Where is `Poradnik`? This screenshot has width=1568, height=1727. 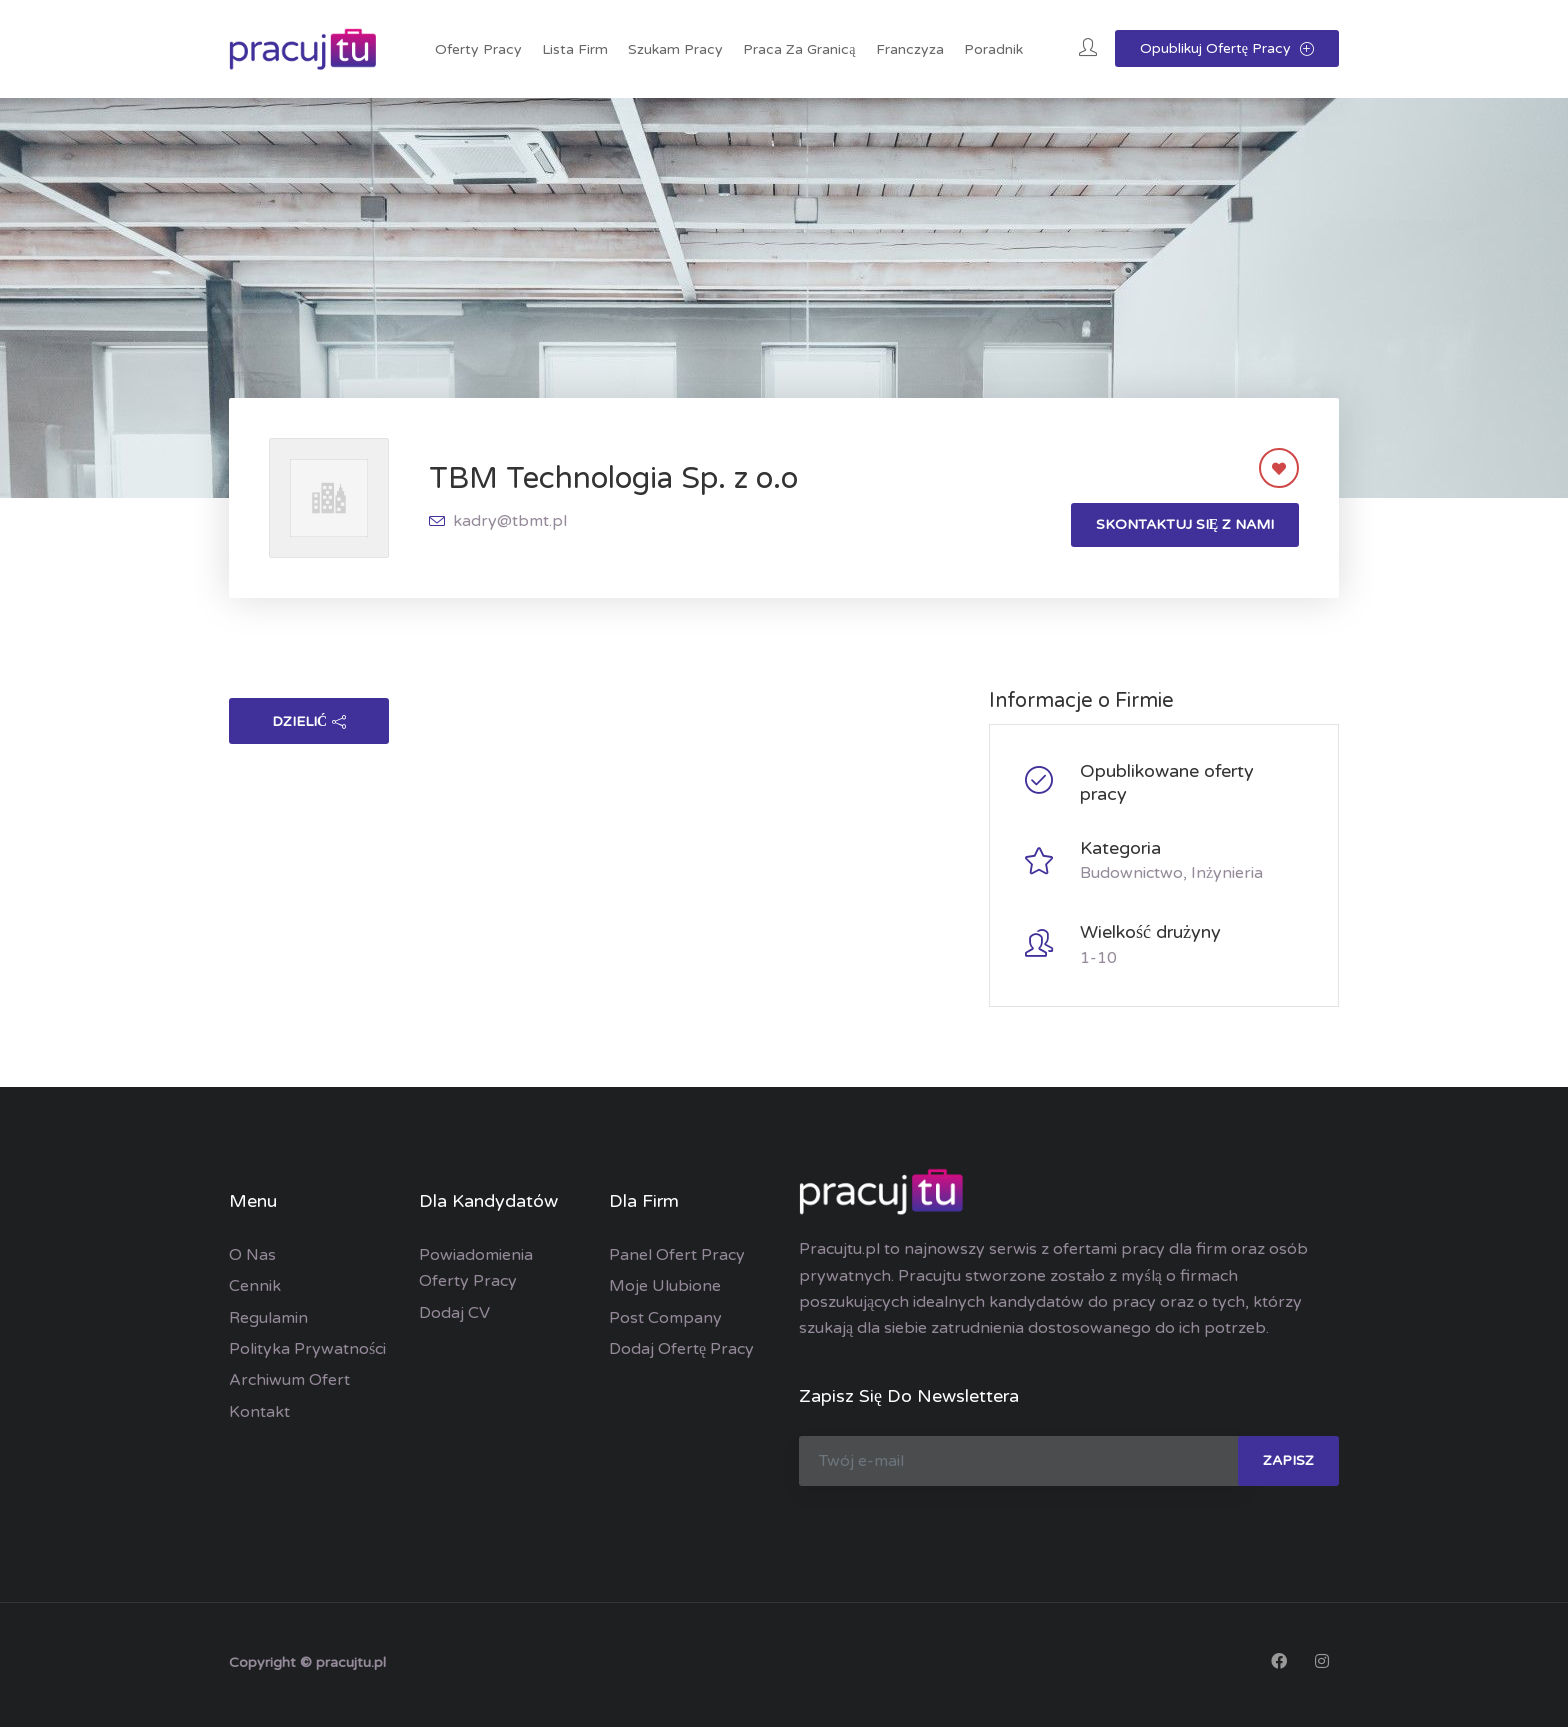 Poradnik is located at coordinates (993, 49).